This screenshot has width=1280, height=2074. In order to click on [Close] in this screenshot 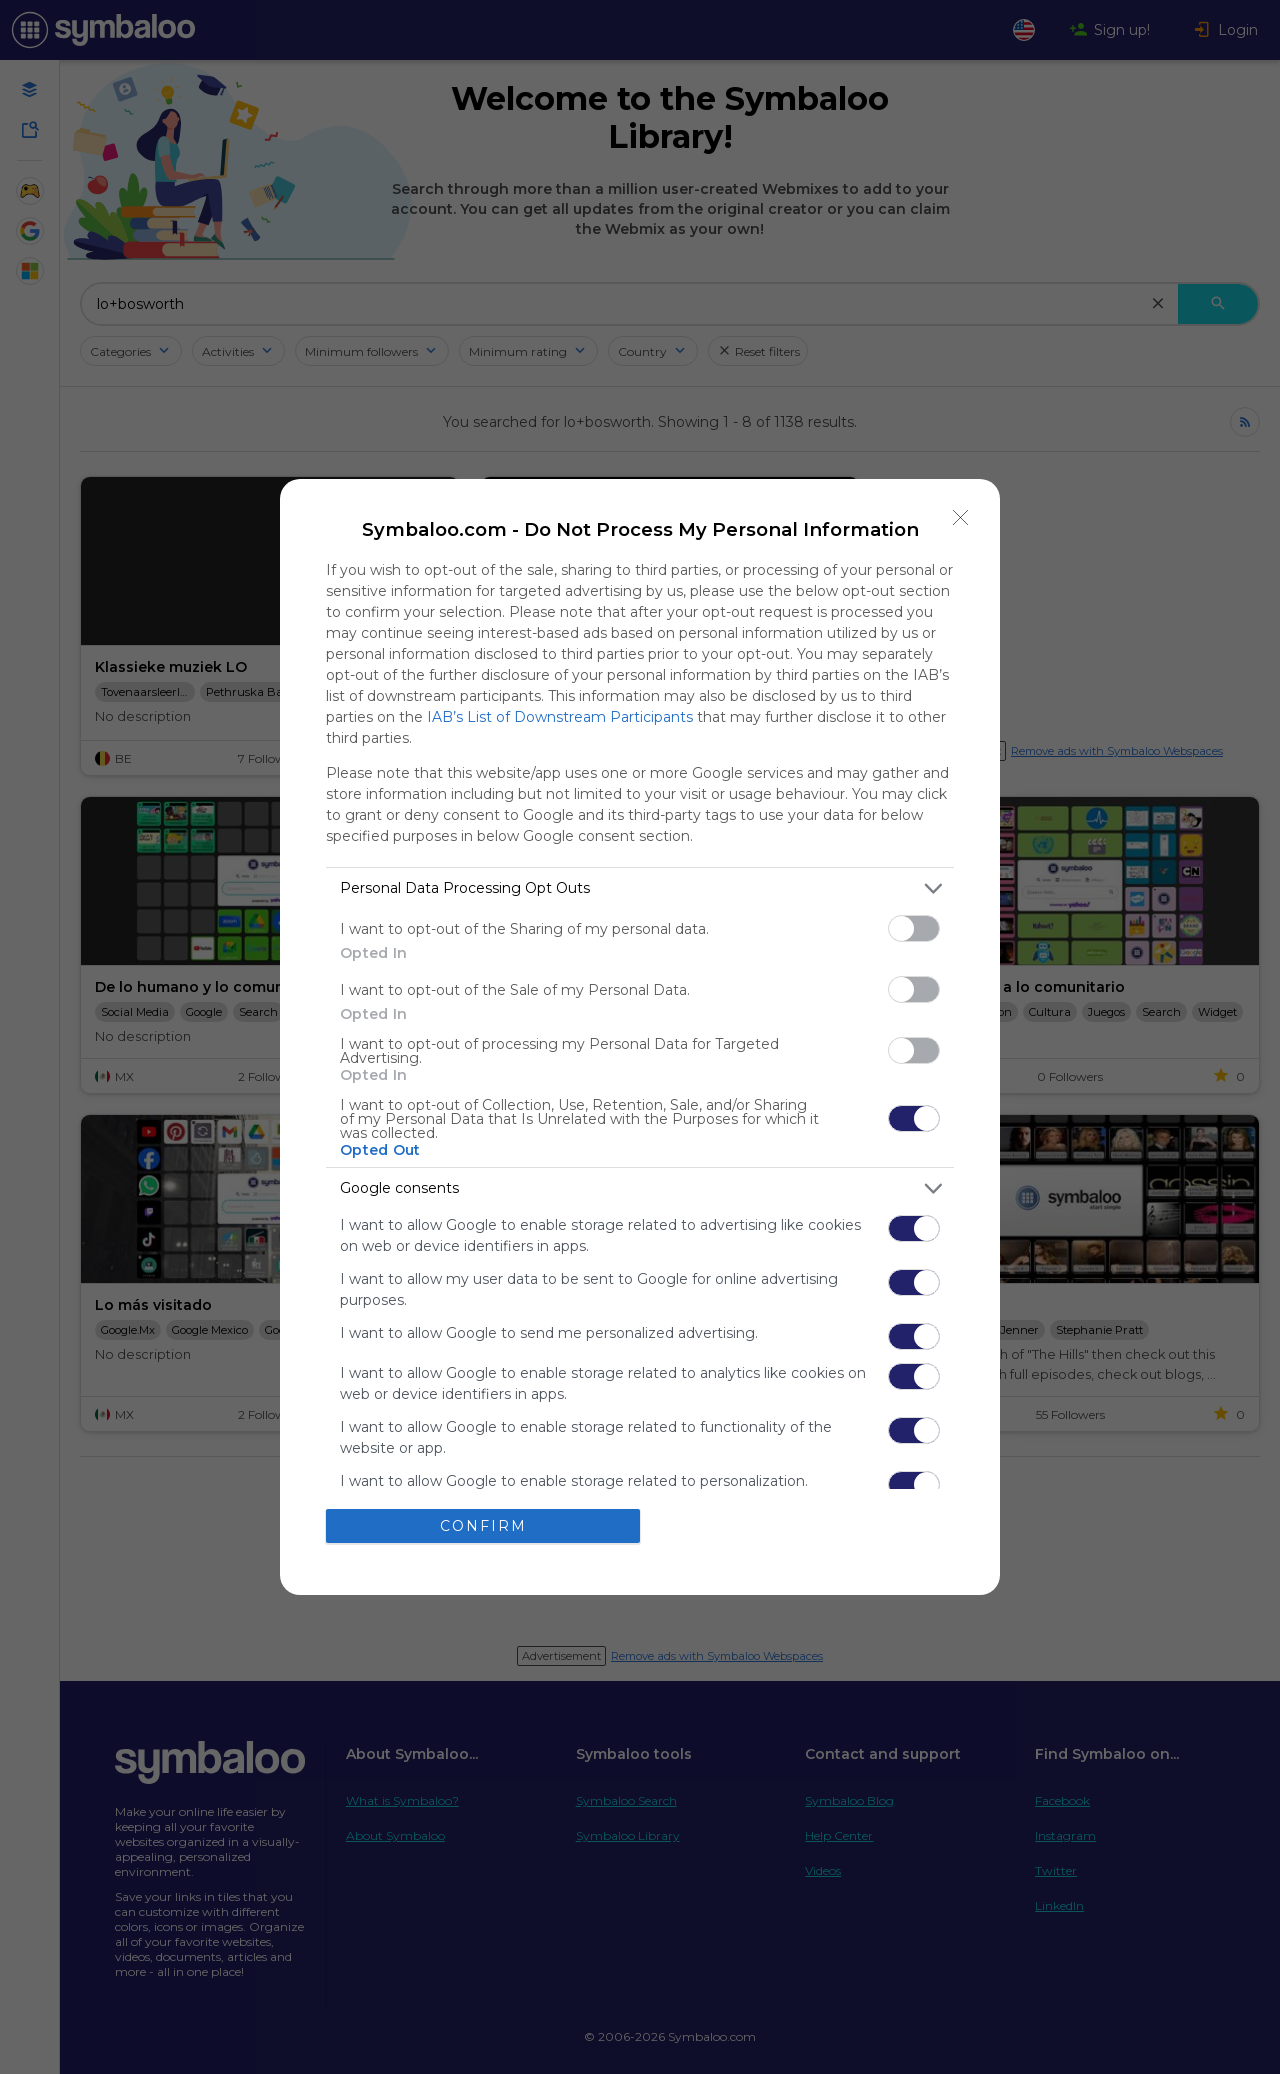, I will do `click(961, 518)`.